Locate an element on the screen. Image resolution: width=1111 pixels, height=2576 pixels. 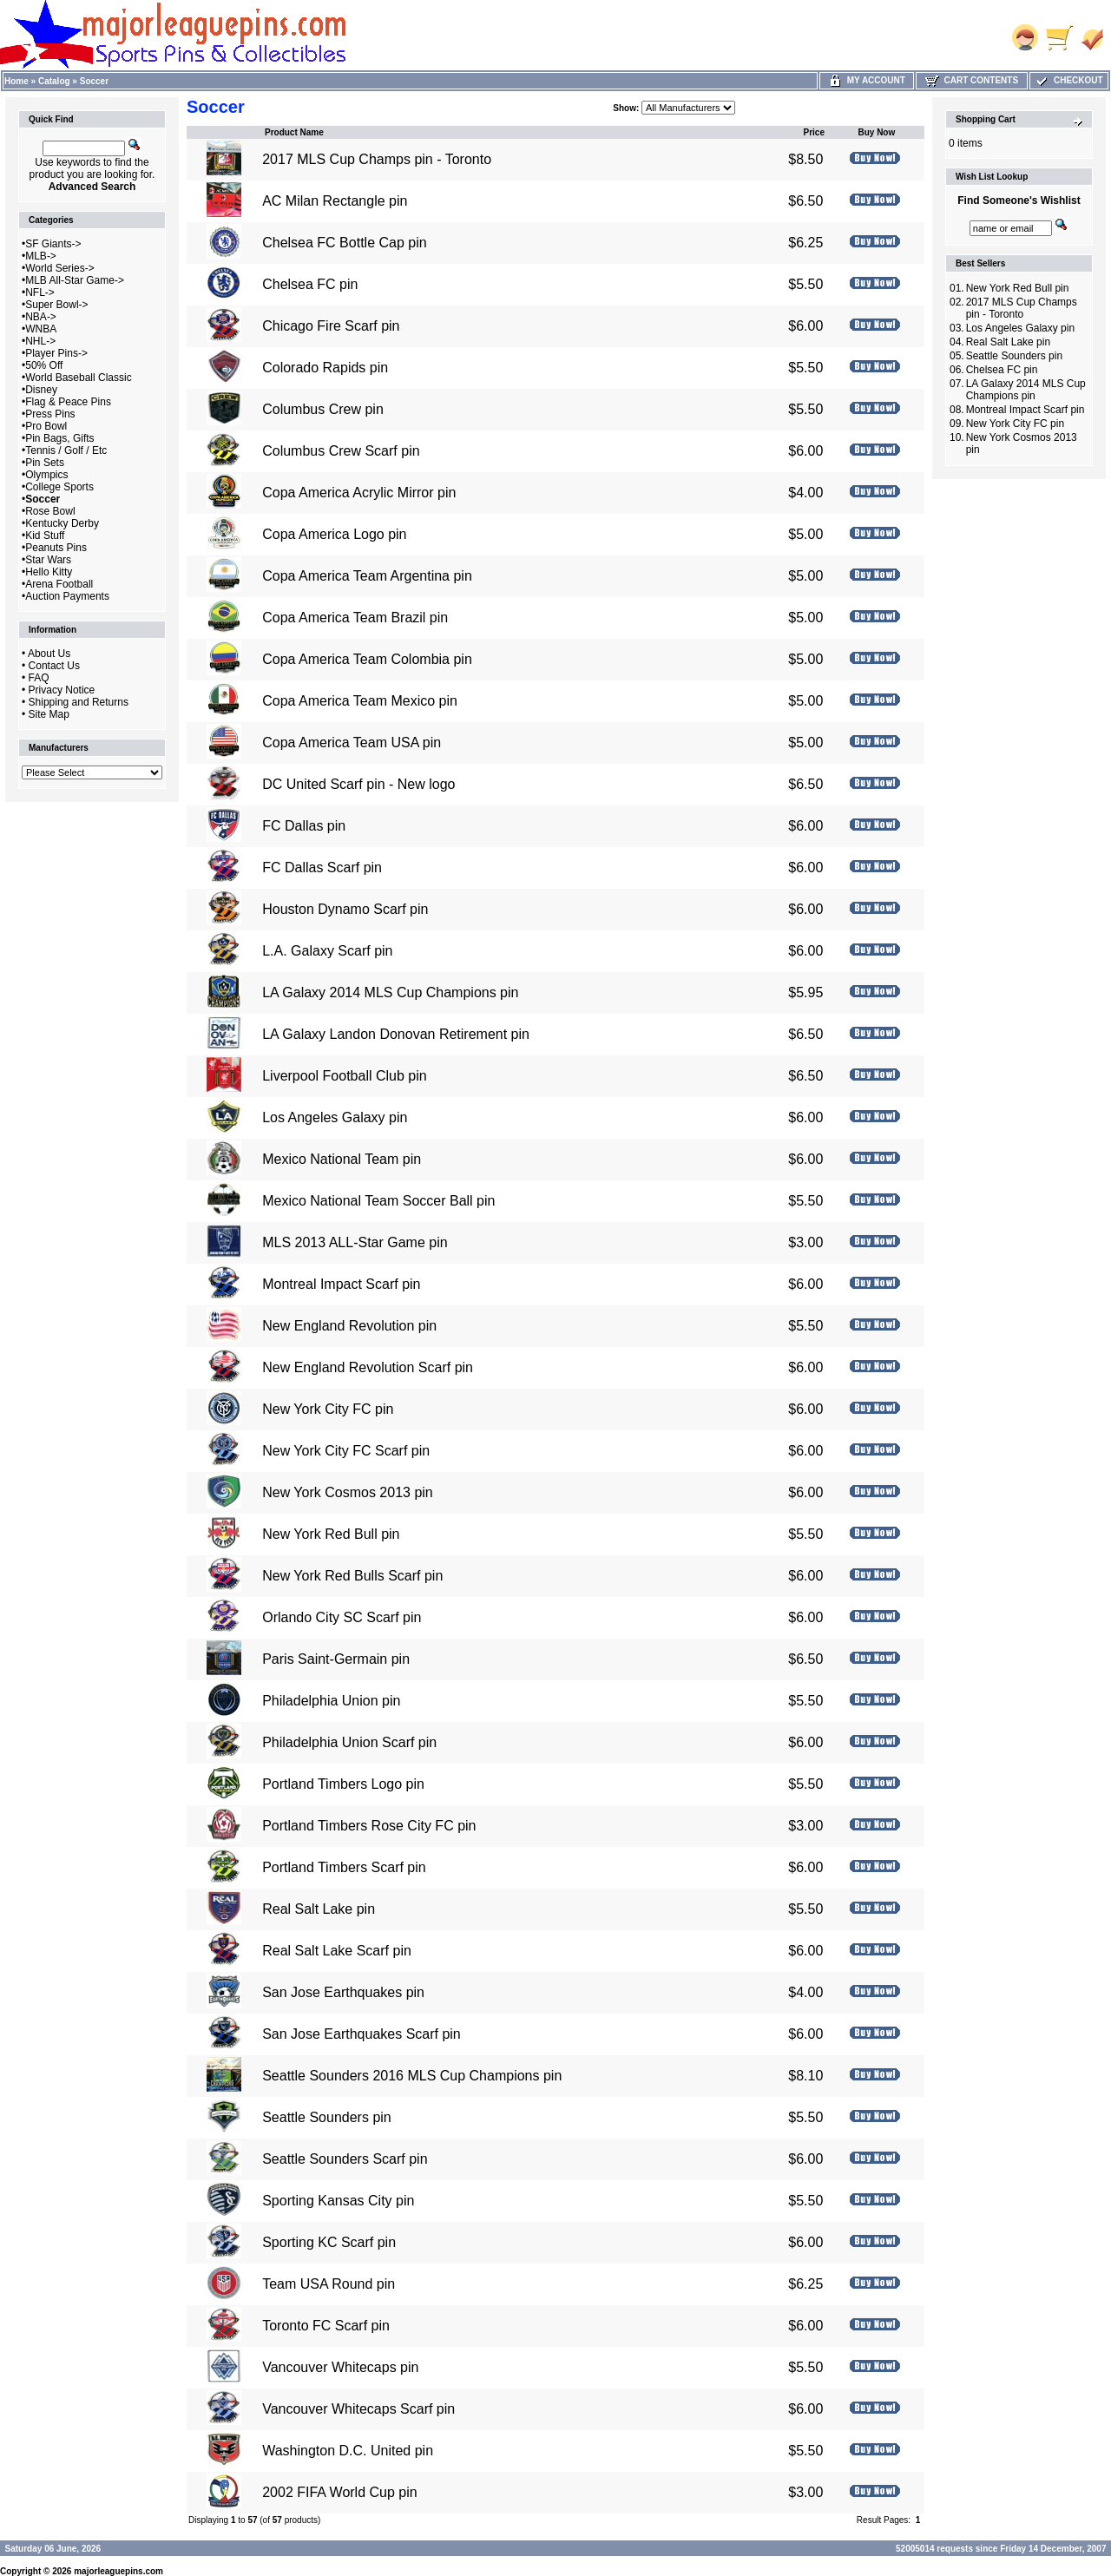
SF Giants-> is located at coordinates (53, 244).